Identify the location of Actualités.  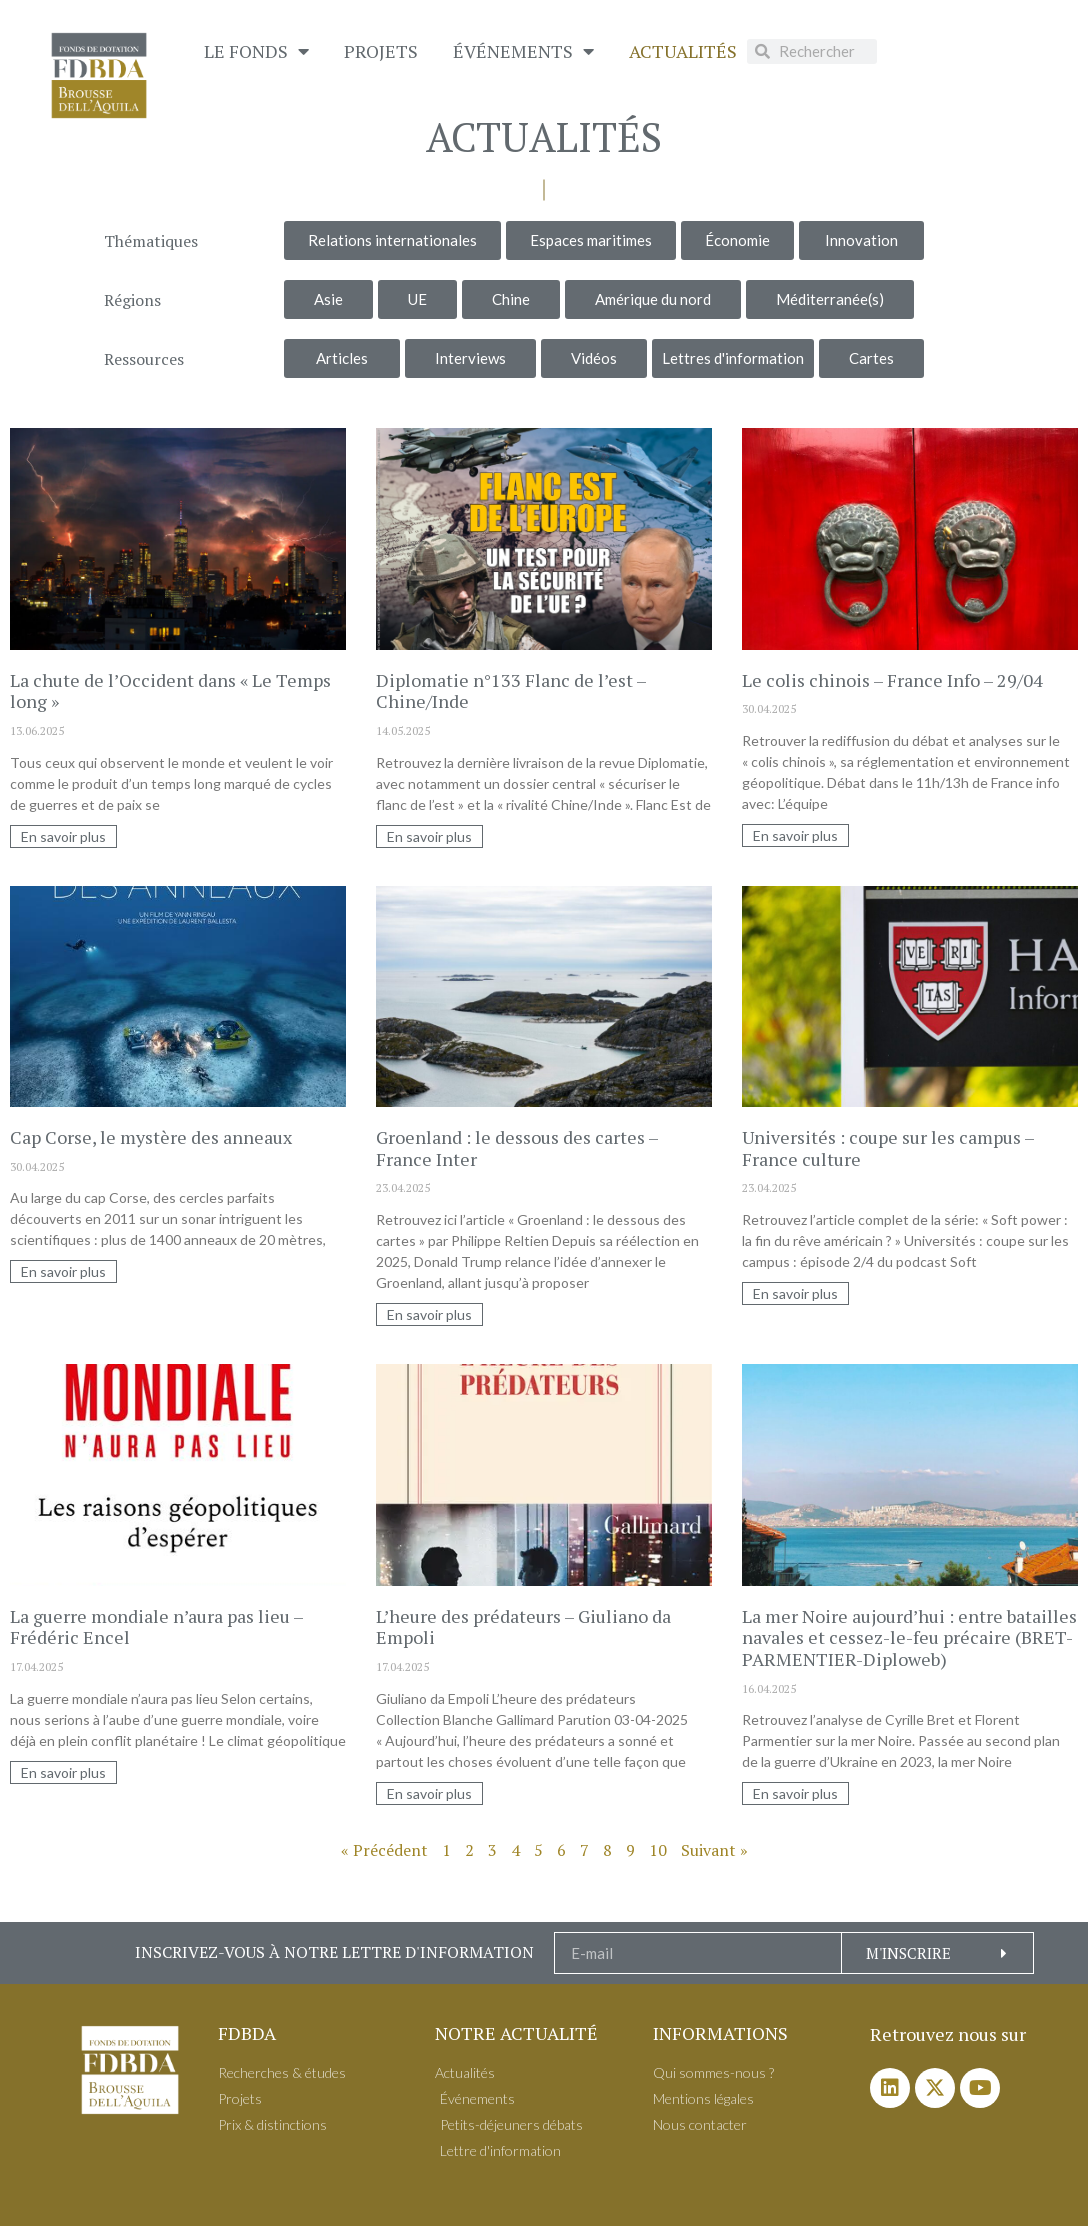
(683, 51).